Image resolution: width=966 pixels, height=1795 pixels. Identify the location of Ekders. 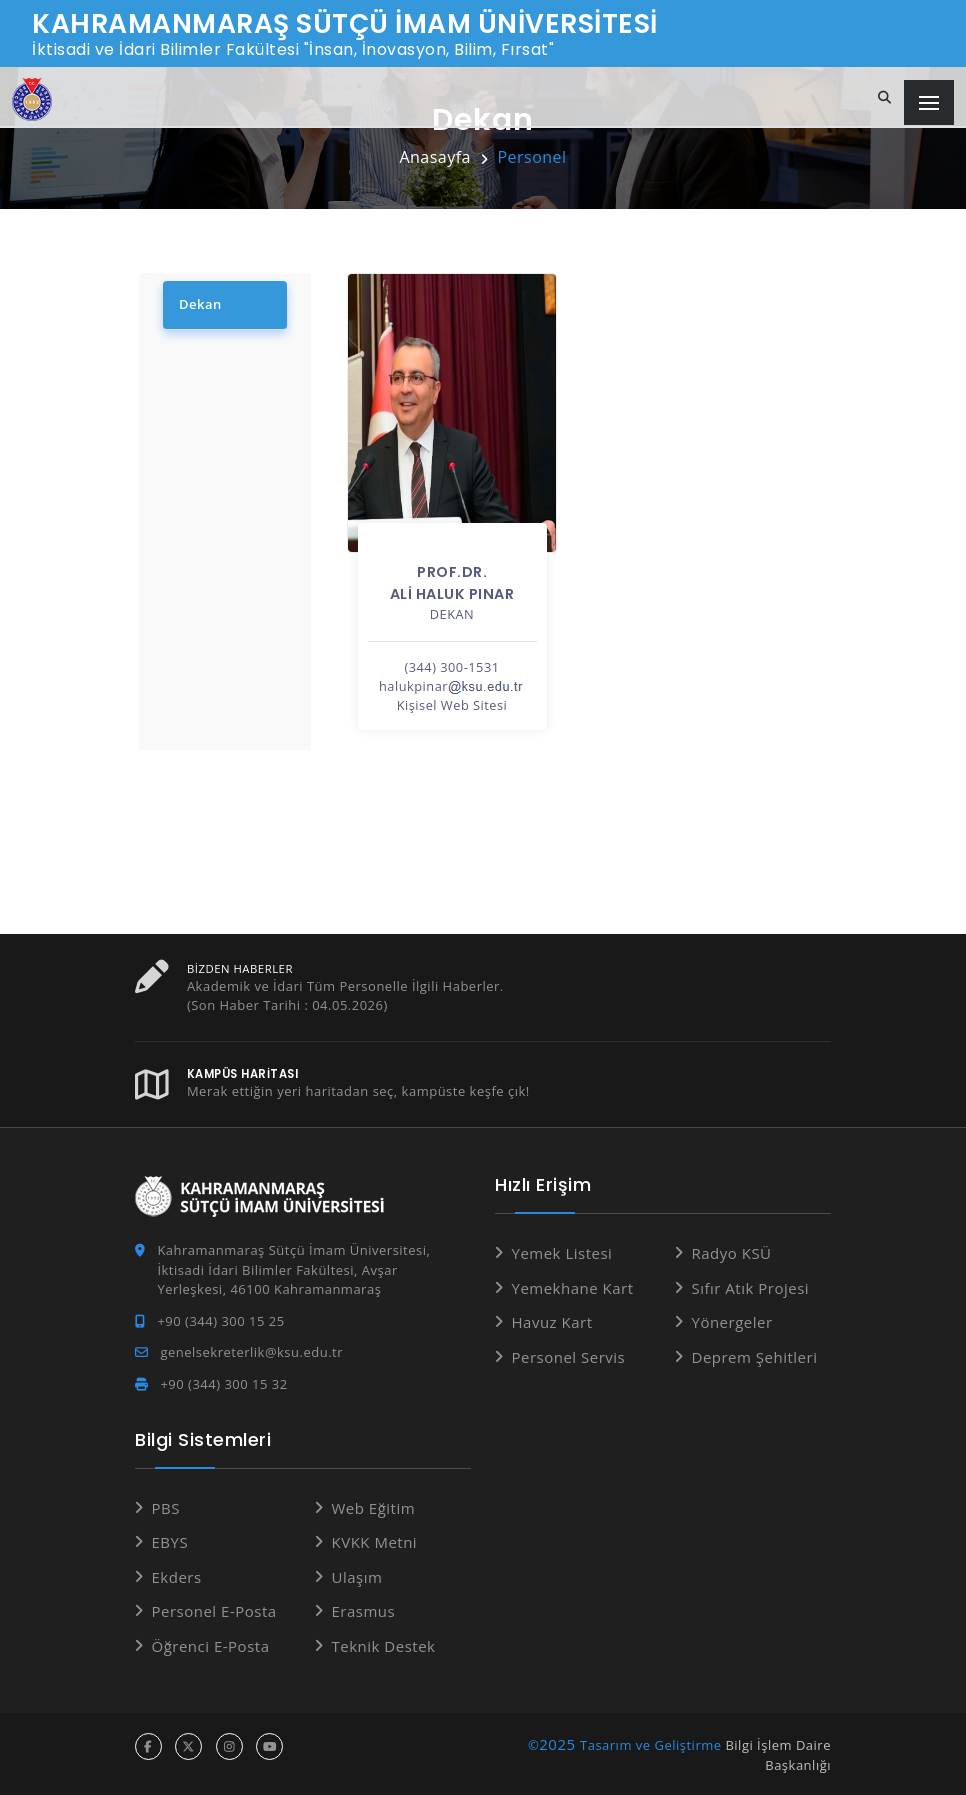
(177, 1577).